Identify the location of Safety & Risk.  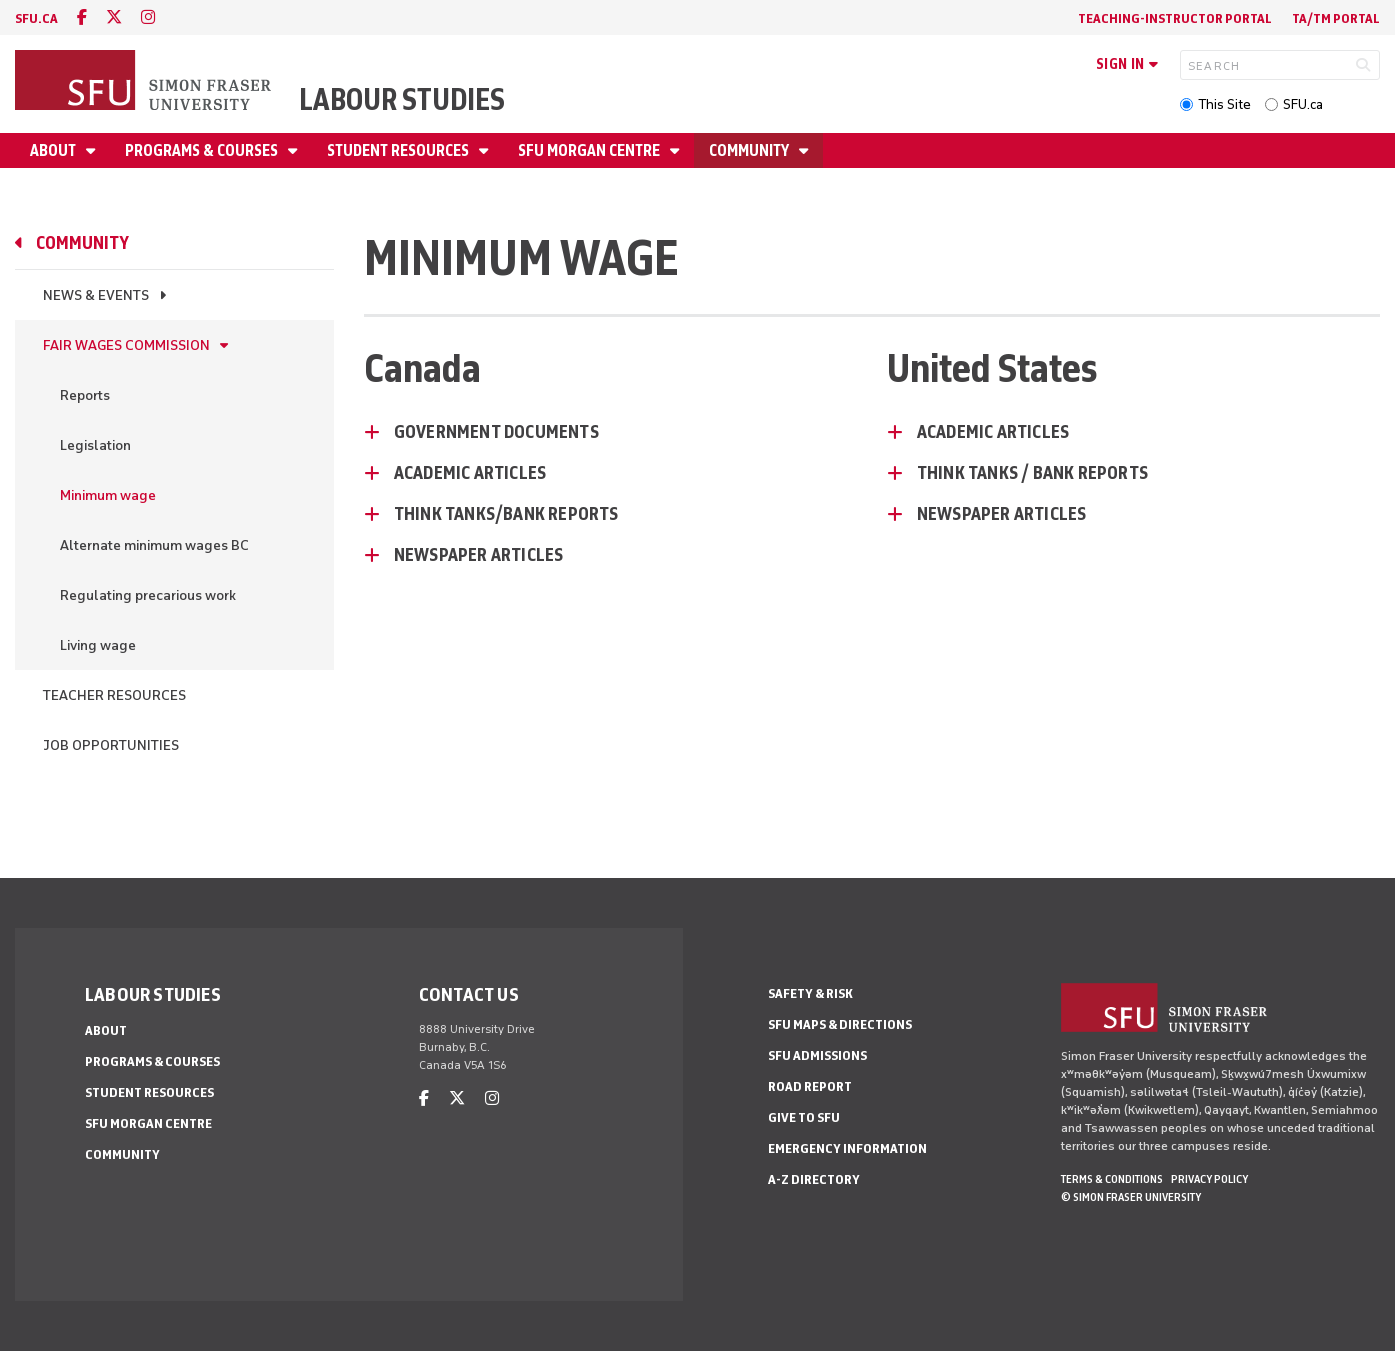
(810, 993).